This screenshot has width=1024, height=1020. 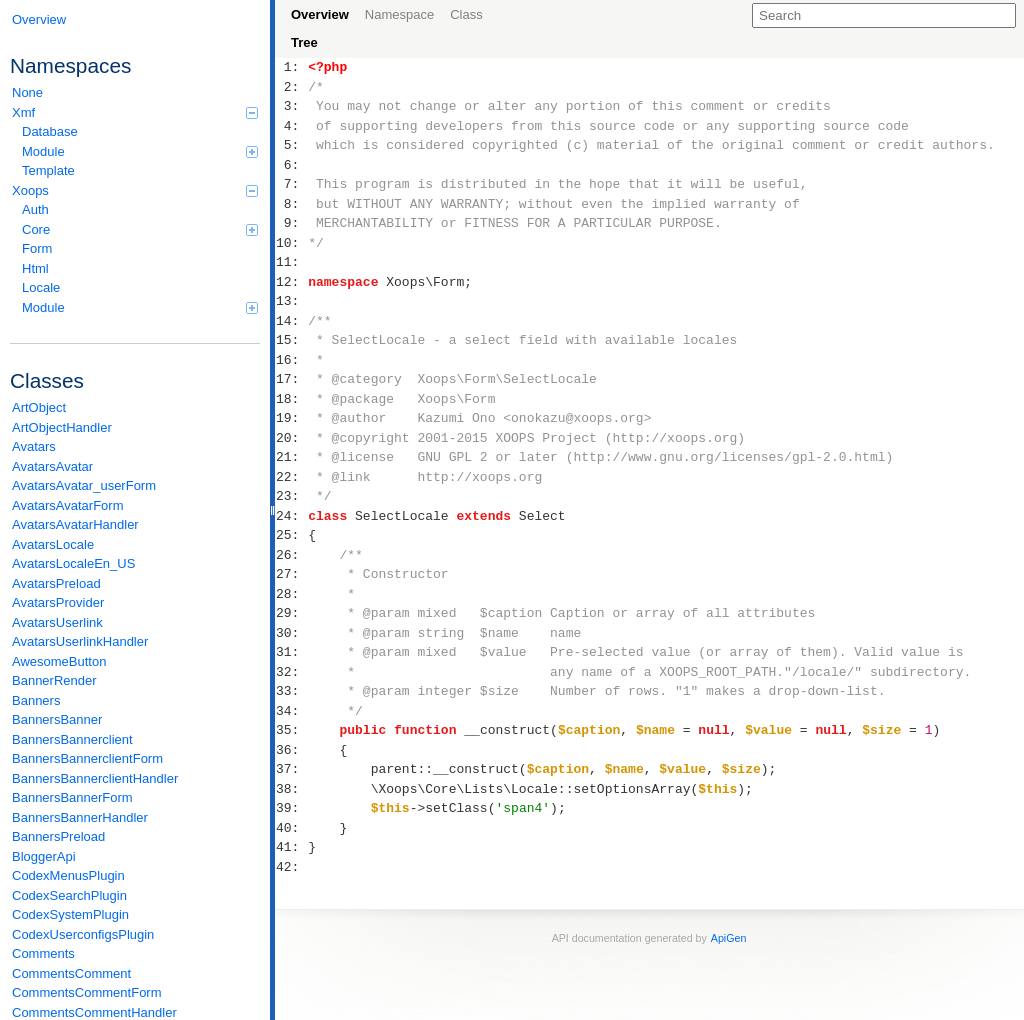 What do you see at coordinates (44, 856) in the screenshot?
I see `BloggerApi` at bounding box center [44, 856].